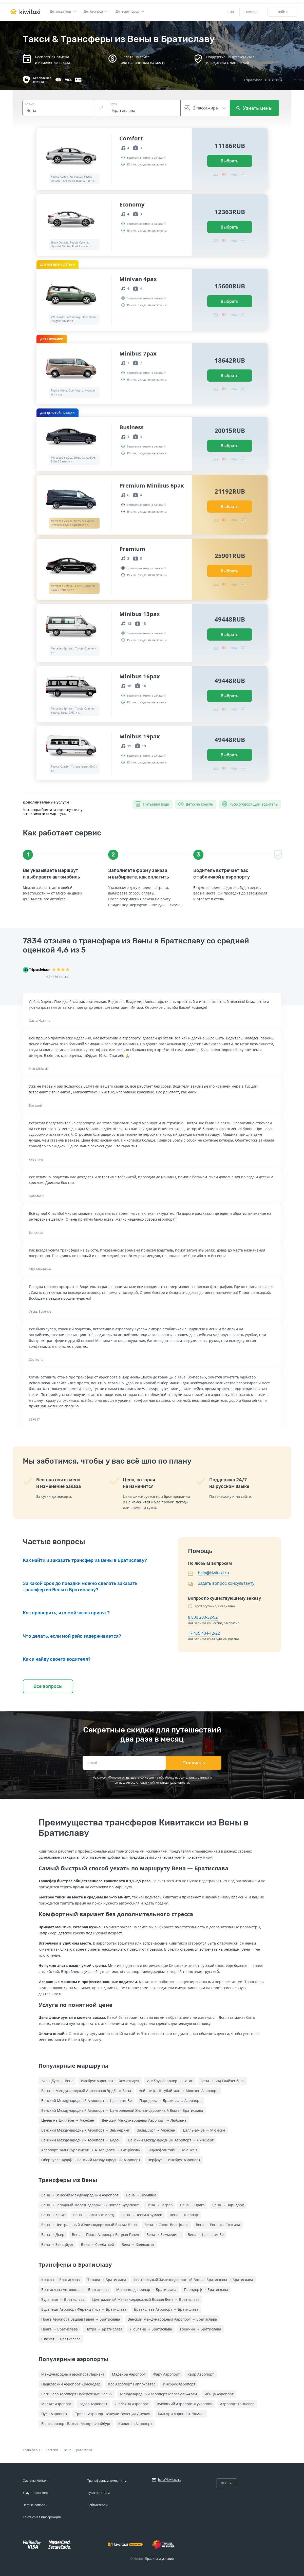 Image resolution: width=304 pixels, height=2576 pixels. I want to click on help@kiwitaxi.ru, so click(213, 1573).